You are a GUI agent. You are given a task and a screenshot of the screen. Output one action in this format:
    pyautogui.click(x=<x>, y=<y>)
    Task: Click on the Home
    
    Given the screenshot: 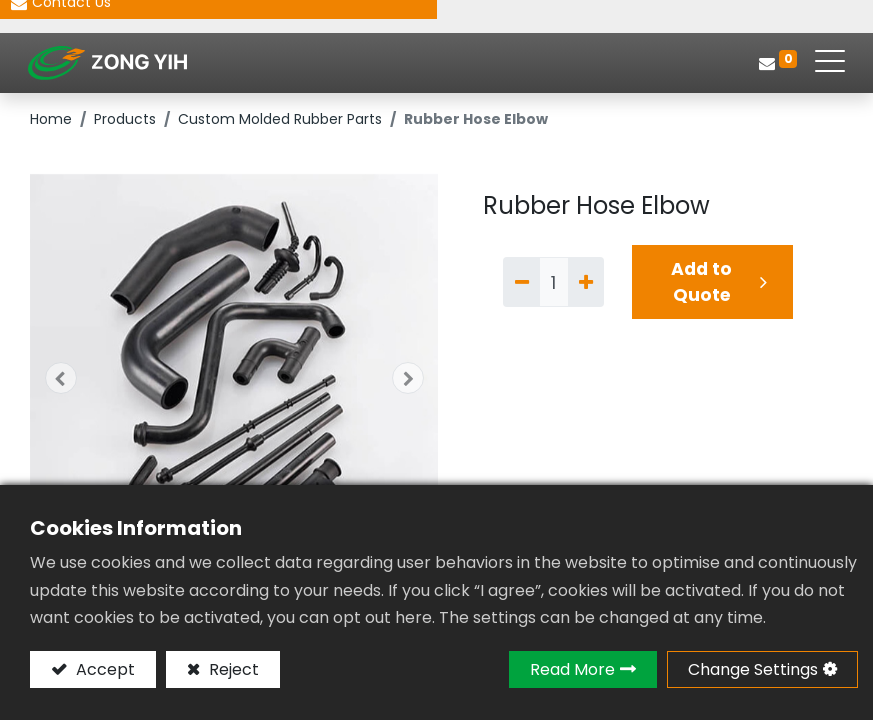 What is the action you would take?
    pyautogui.click(x=51, y=125)
    